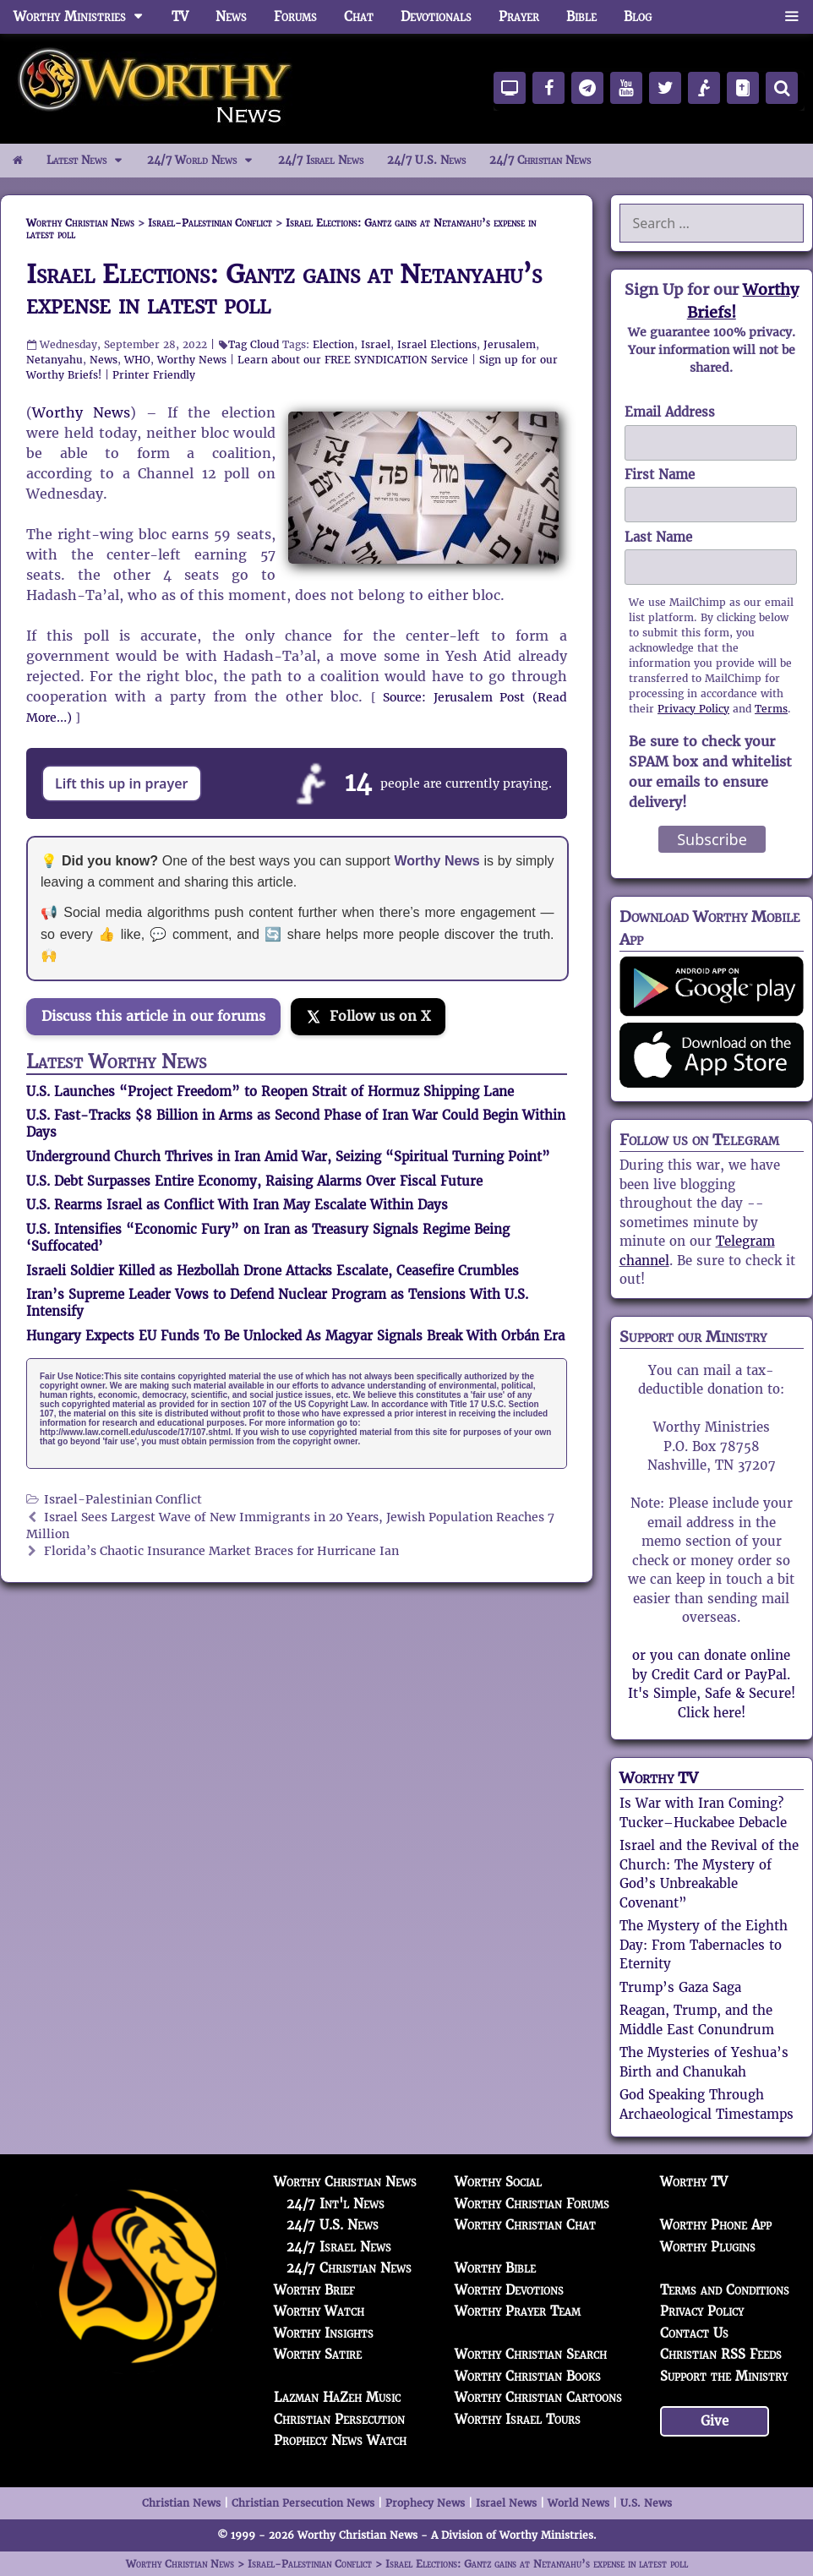 Image resolution: width=813 pixels, height=2576 pixels. Describe the element at coordinates (426, 160) in the screenshot. I see `24/7 U.S. News` at that location.